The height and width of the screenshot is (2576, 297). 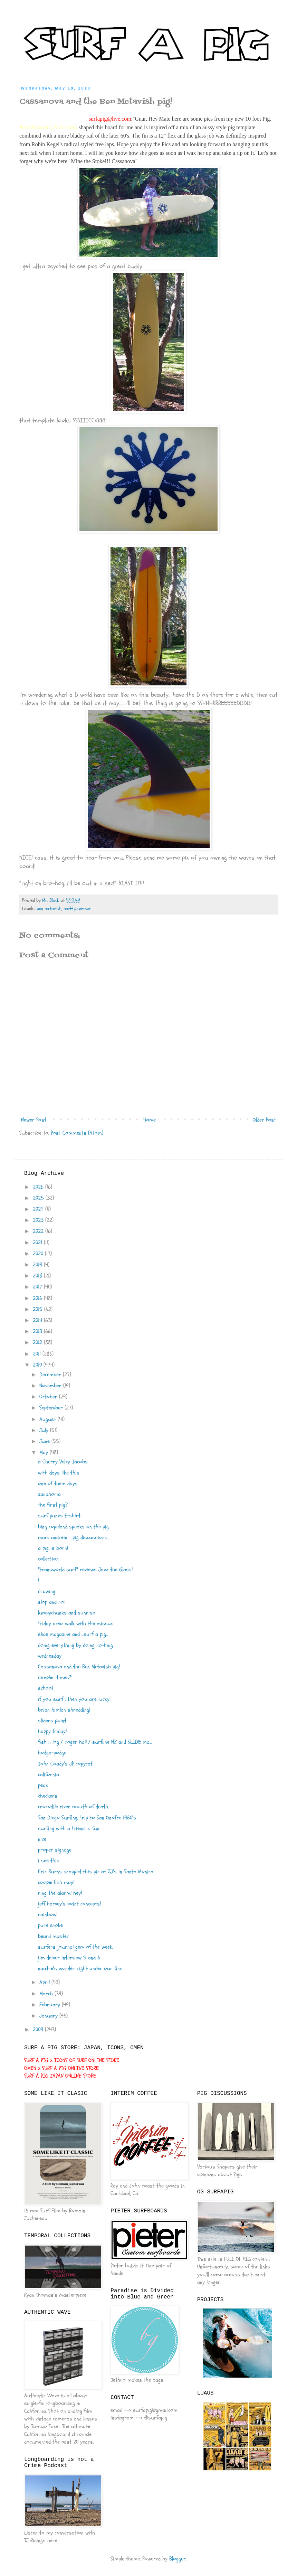 What do you see at coordinates (80, 1968) in the screenshot?
I see `nautre's wonder right under our fins.` at bounding box center [80, 1968].